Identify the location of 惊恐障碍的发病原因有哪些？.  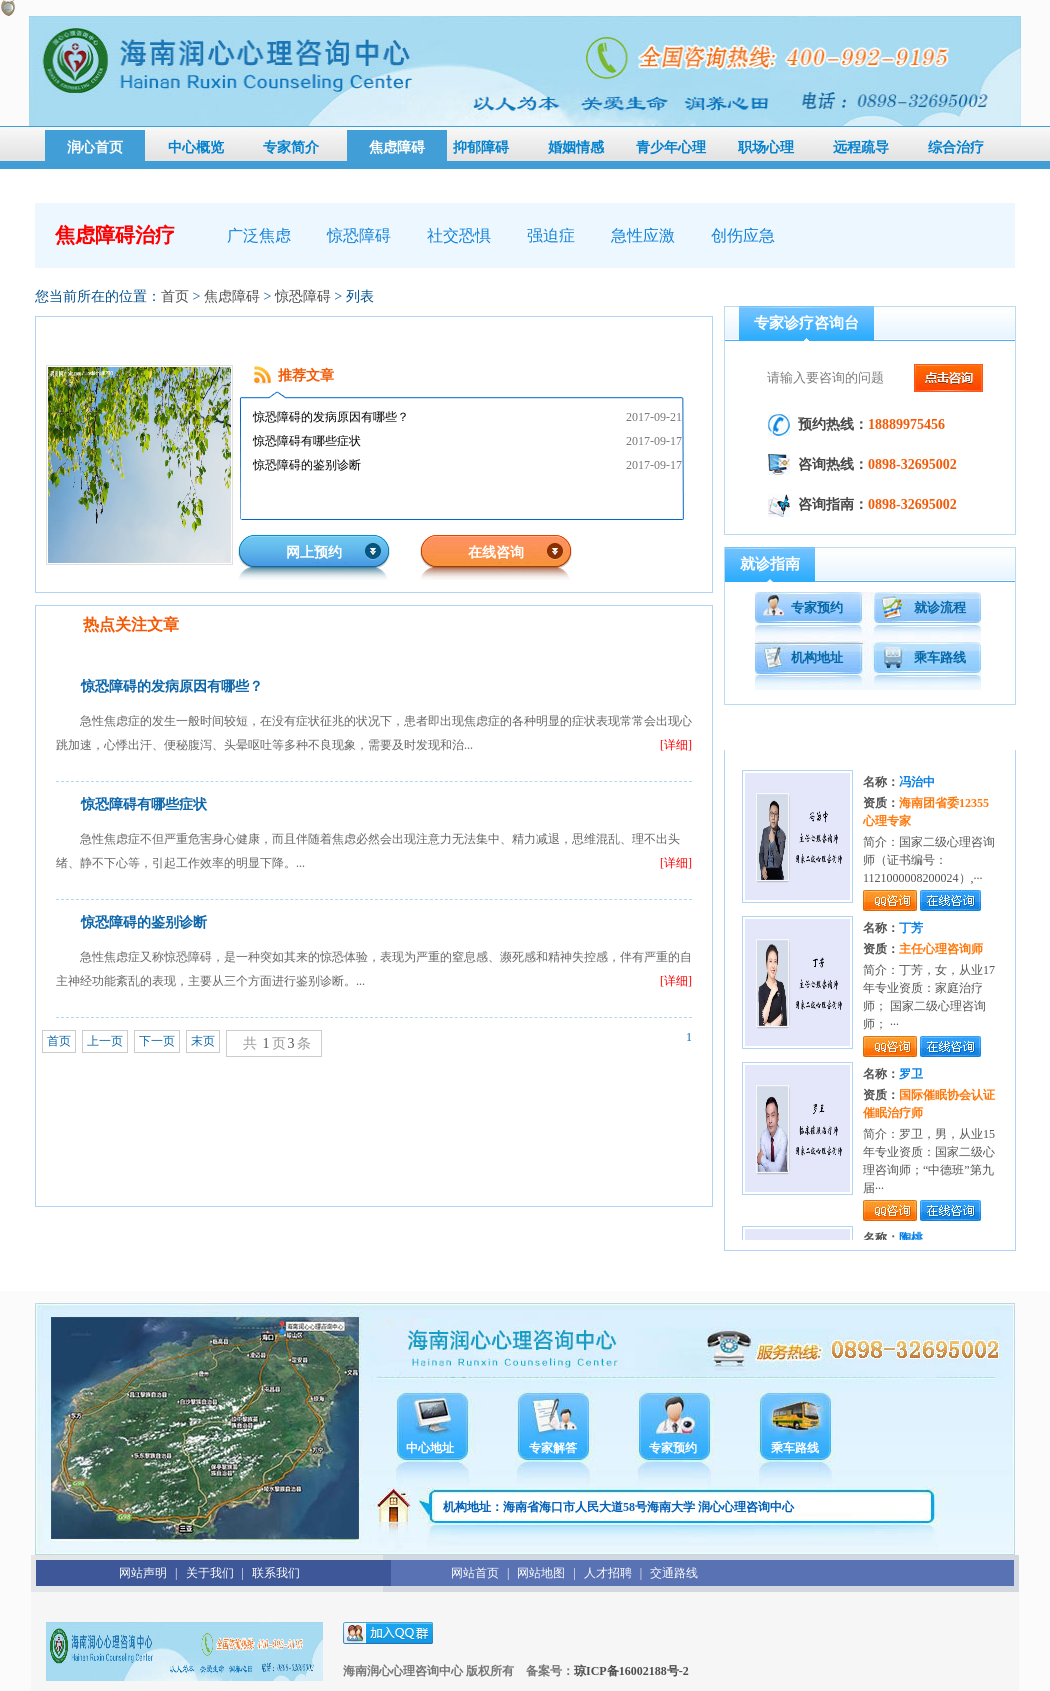
(331, 417).